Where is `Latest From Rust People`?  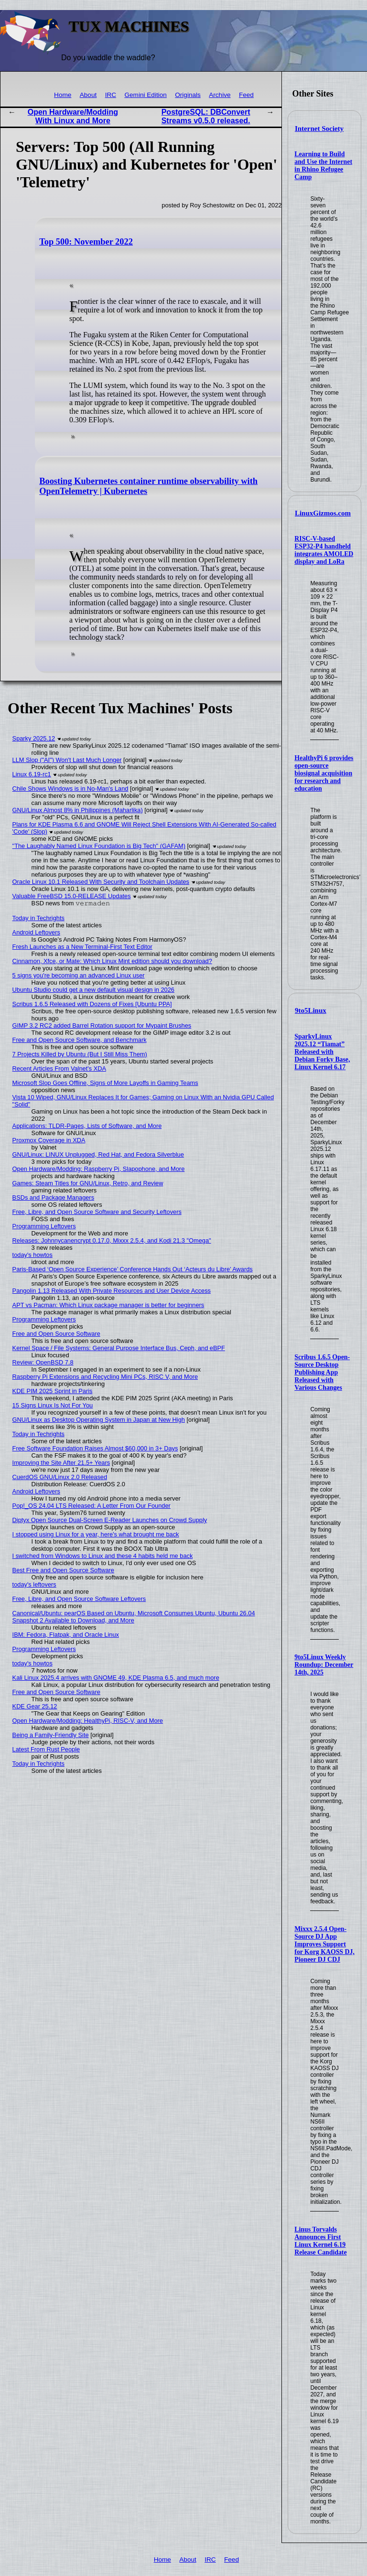
Latest From Rust People is located at coordinates (46, 1749).